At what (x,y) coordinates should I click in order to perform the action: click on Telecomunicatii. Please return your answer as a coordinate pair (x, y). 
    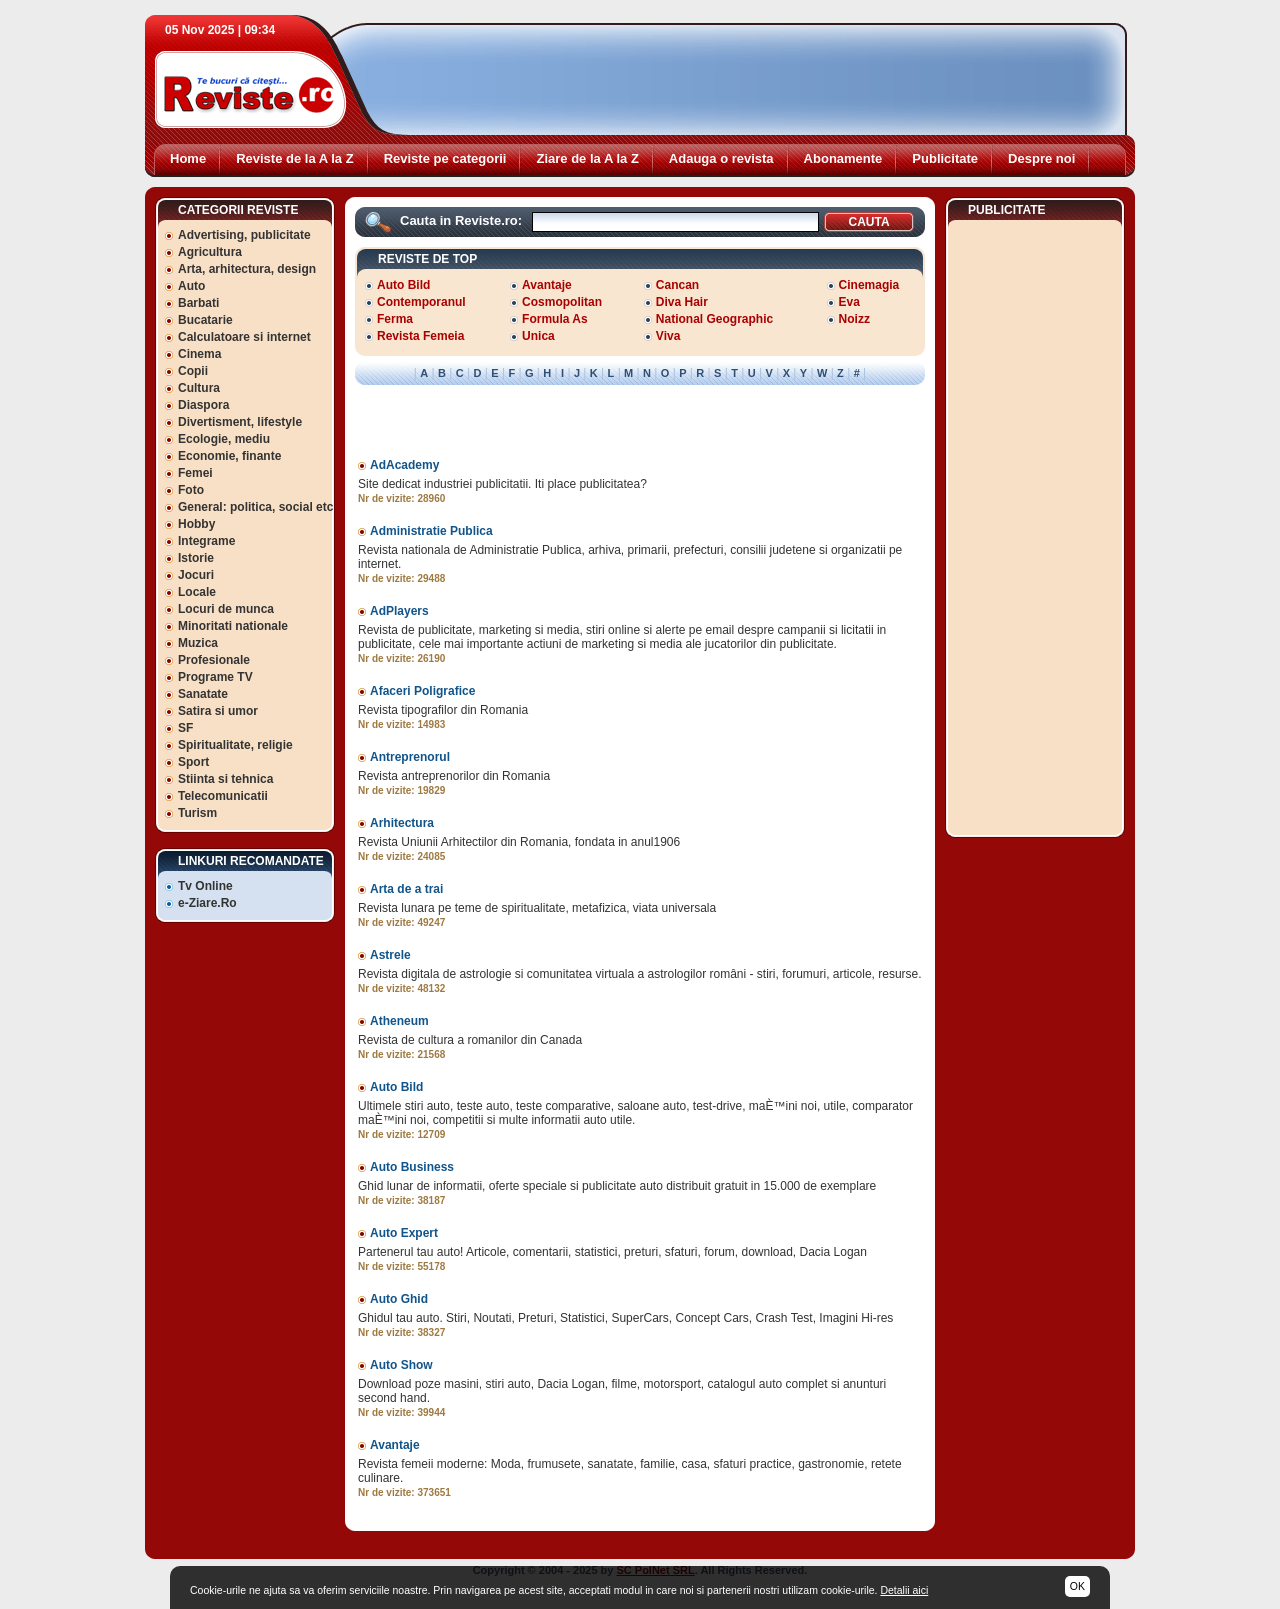
    Looking at the image, I should click on (223, 796).